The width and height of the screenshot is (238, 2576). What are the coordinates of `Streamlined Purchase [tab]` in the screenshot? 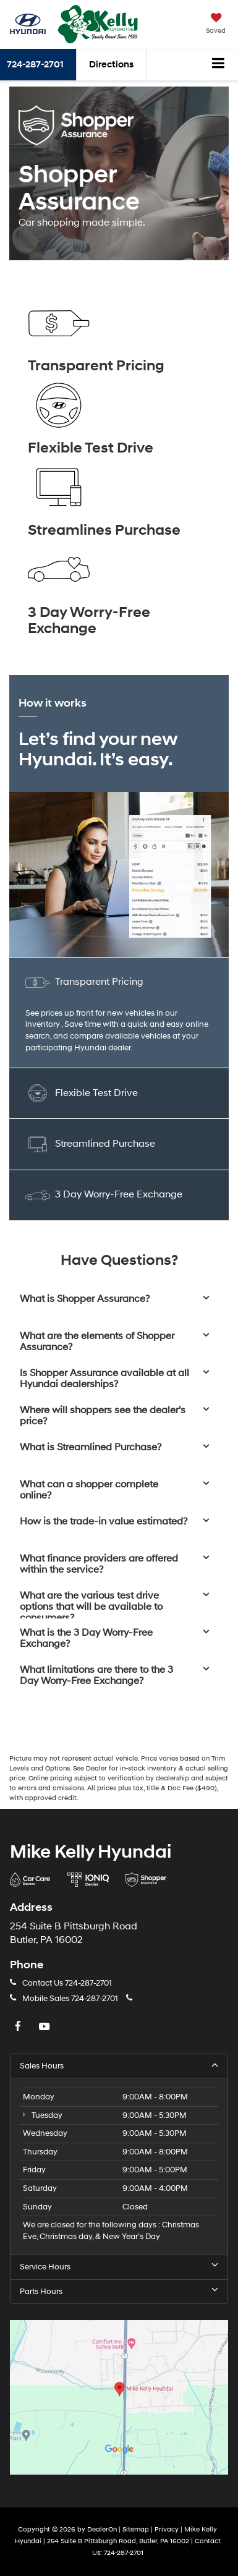 It's located at (90, 1144).